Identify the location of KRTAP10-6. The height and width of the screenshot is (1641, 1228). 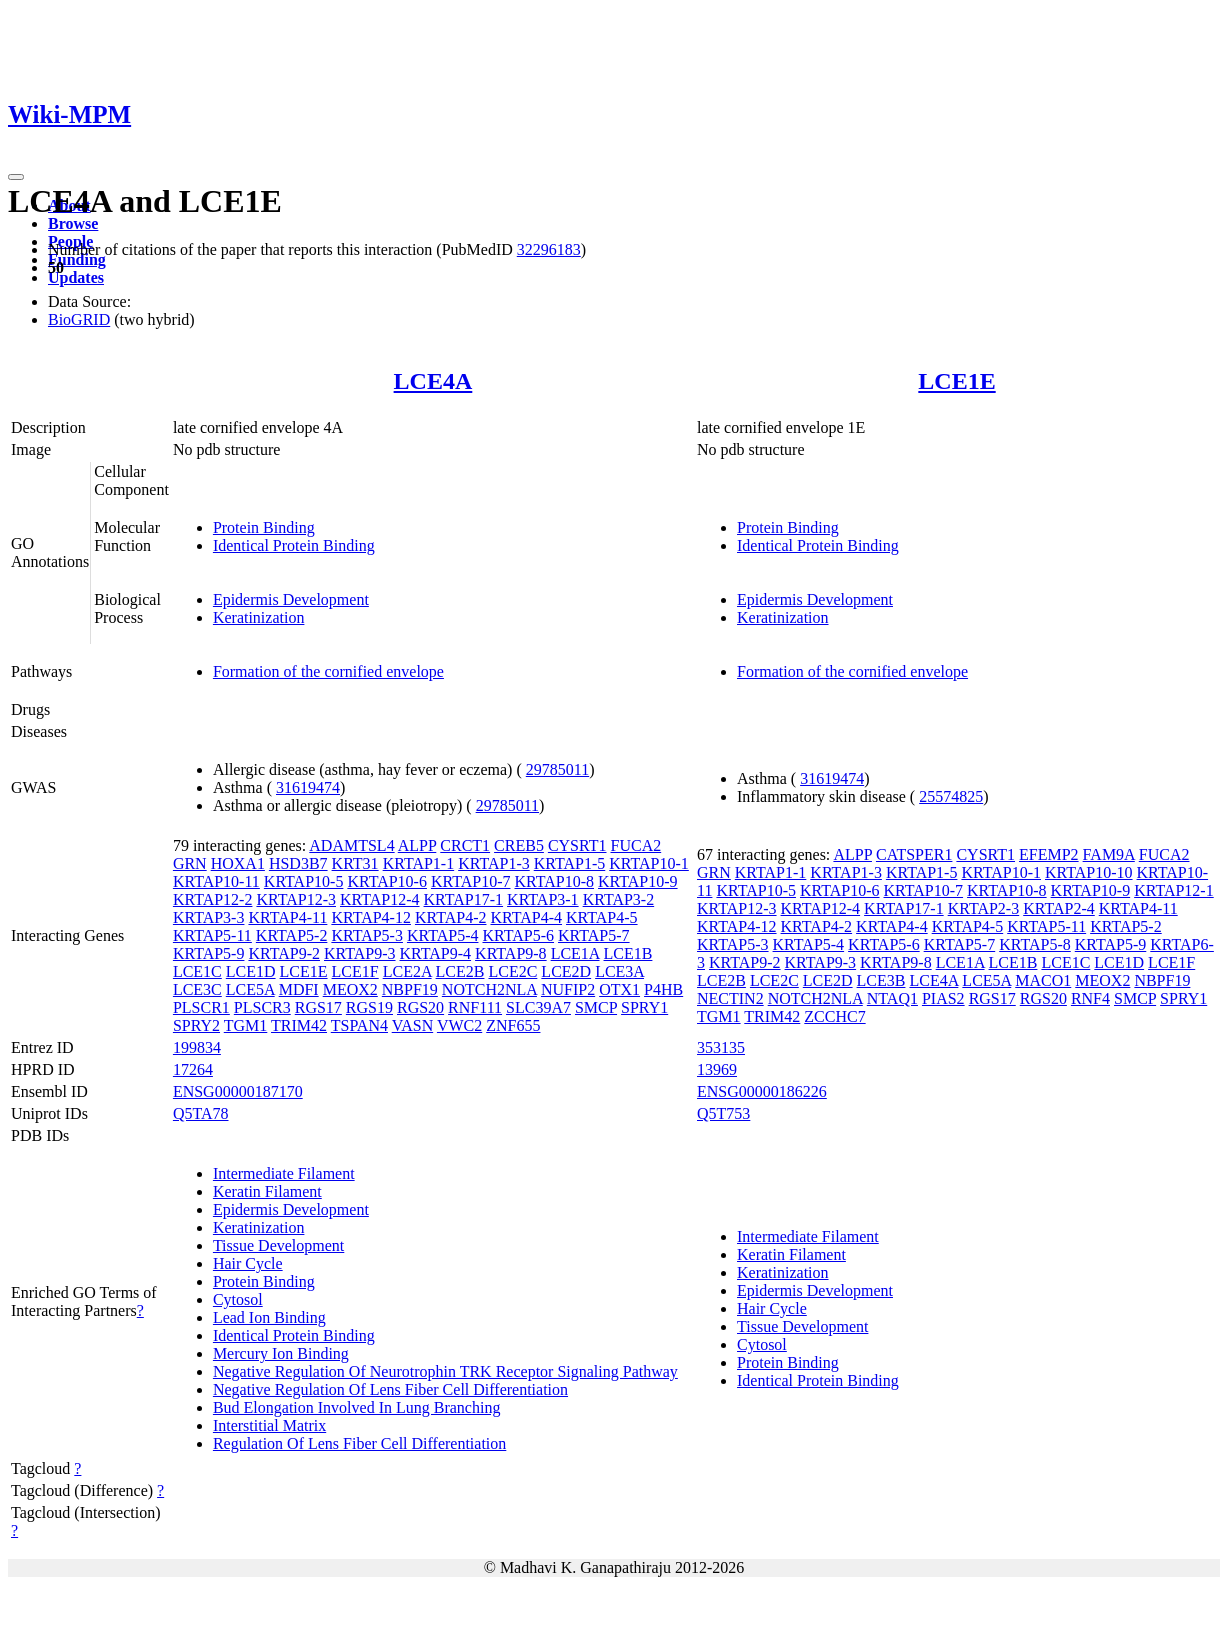
(387, 881).